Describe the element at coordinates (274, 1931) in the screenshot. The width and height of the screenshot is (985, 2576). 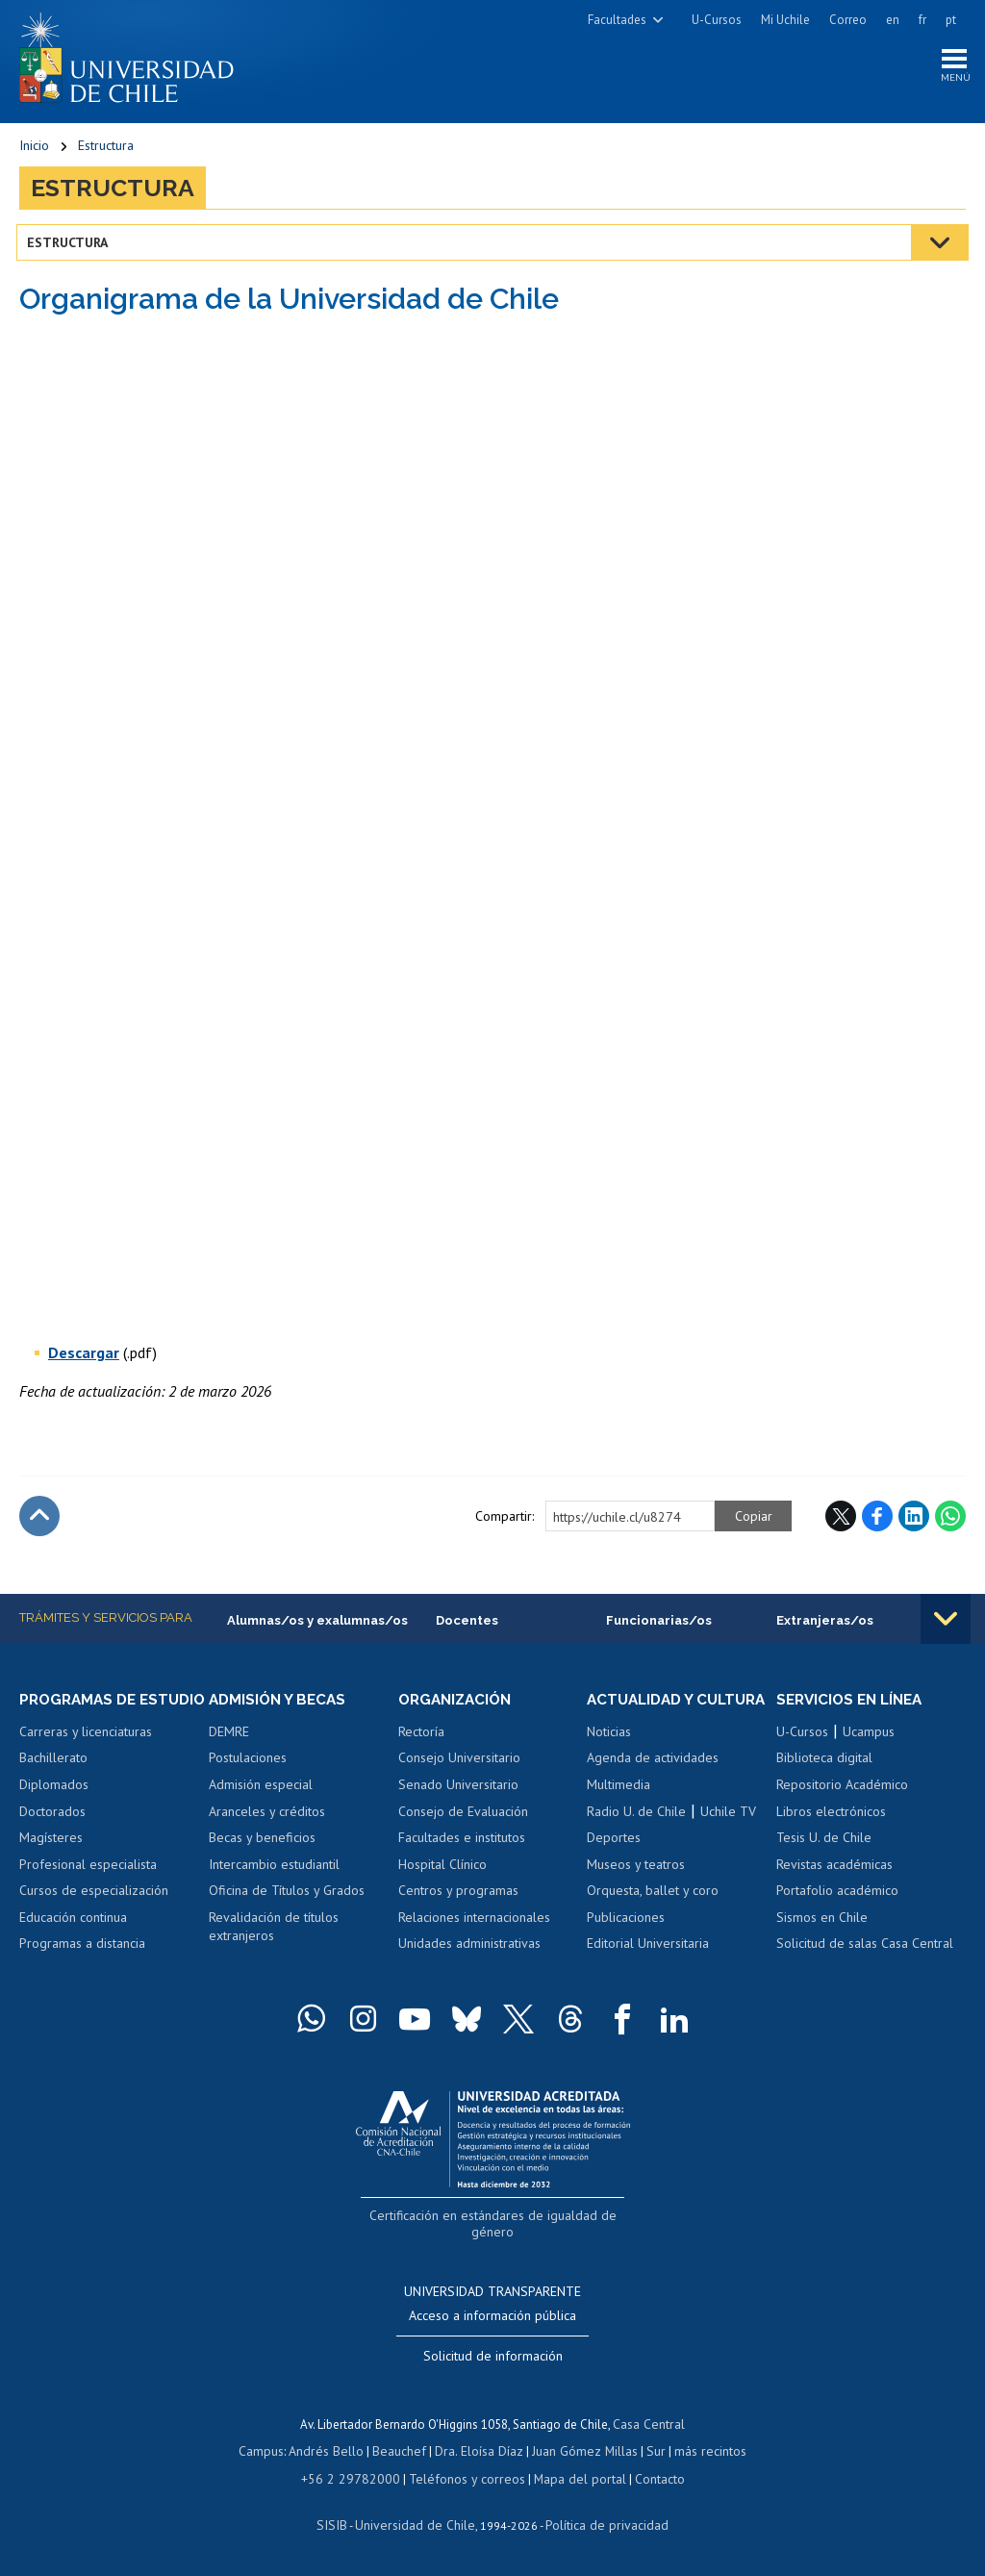
I see `Revalidación de títulos extranjeros` at that location.